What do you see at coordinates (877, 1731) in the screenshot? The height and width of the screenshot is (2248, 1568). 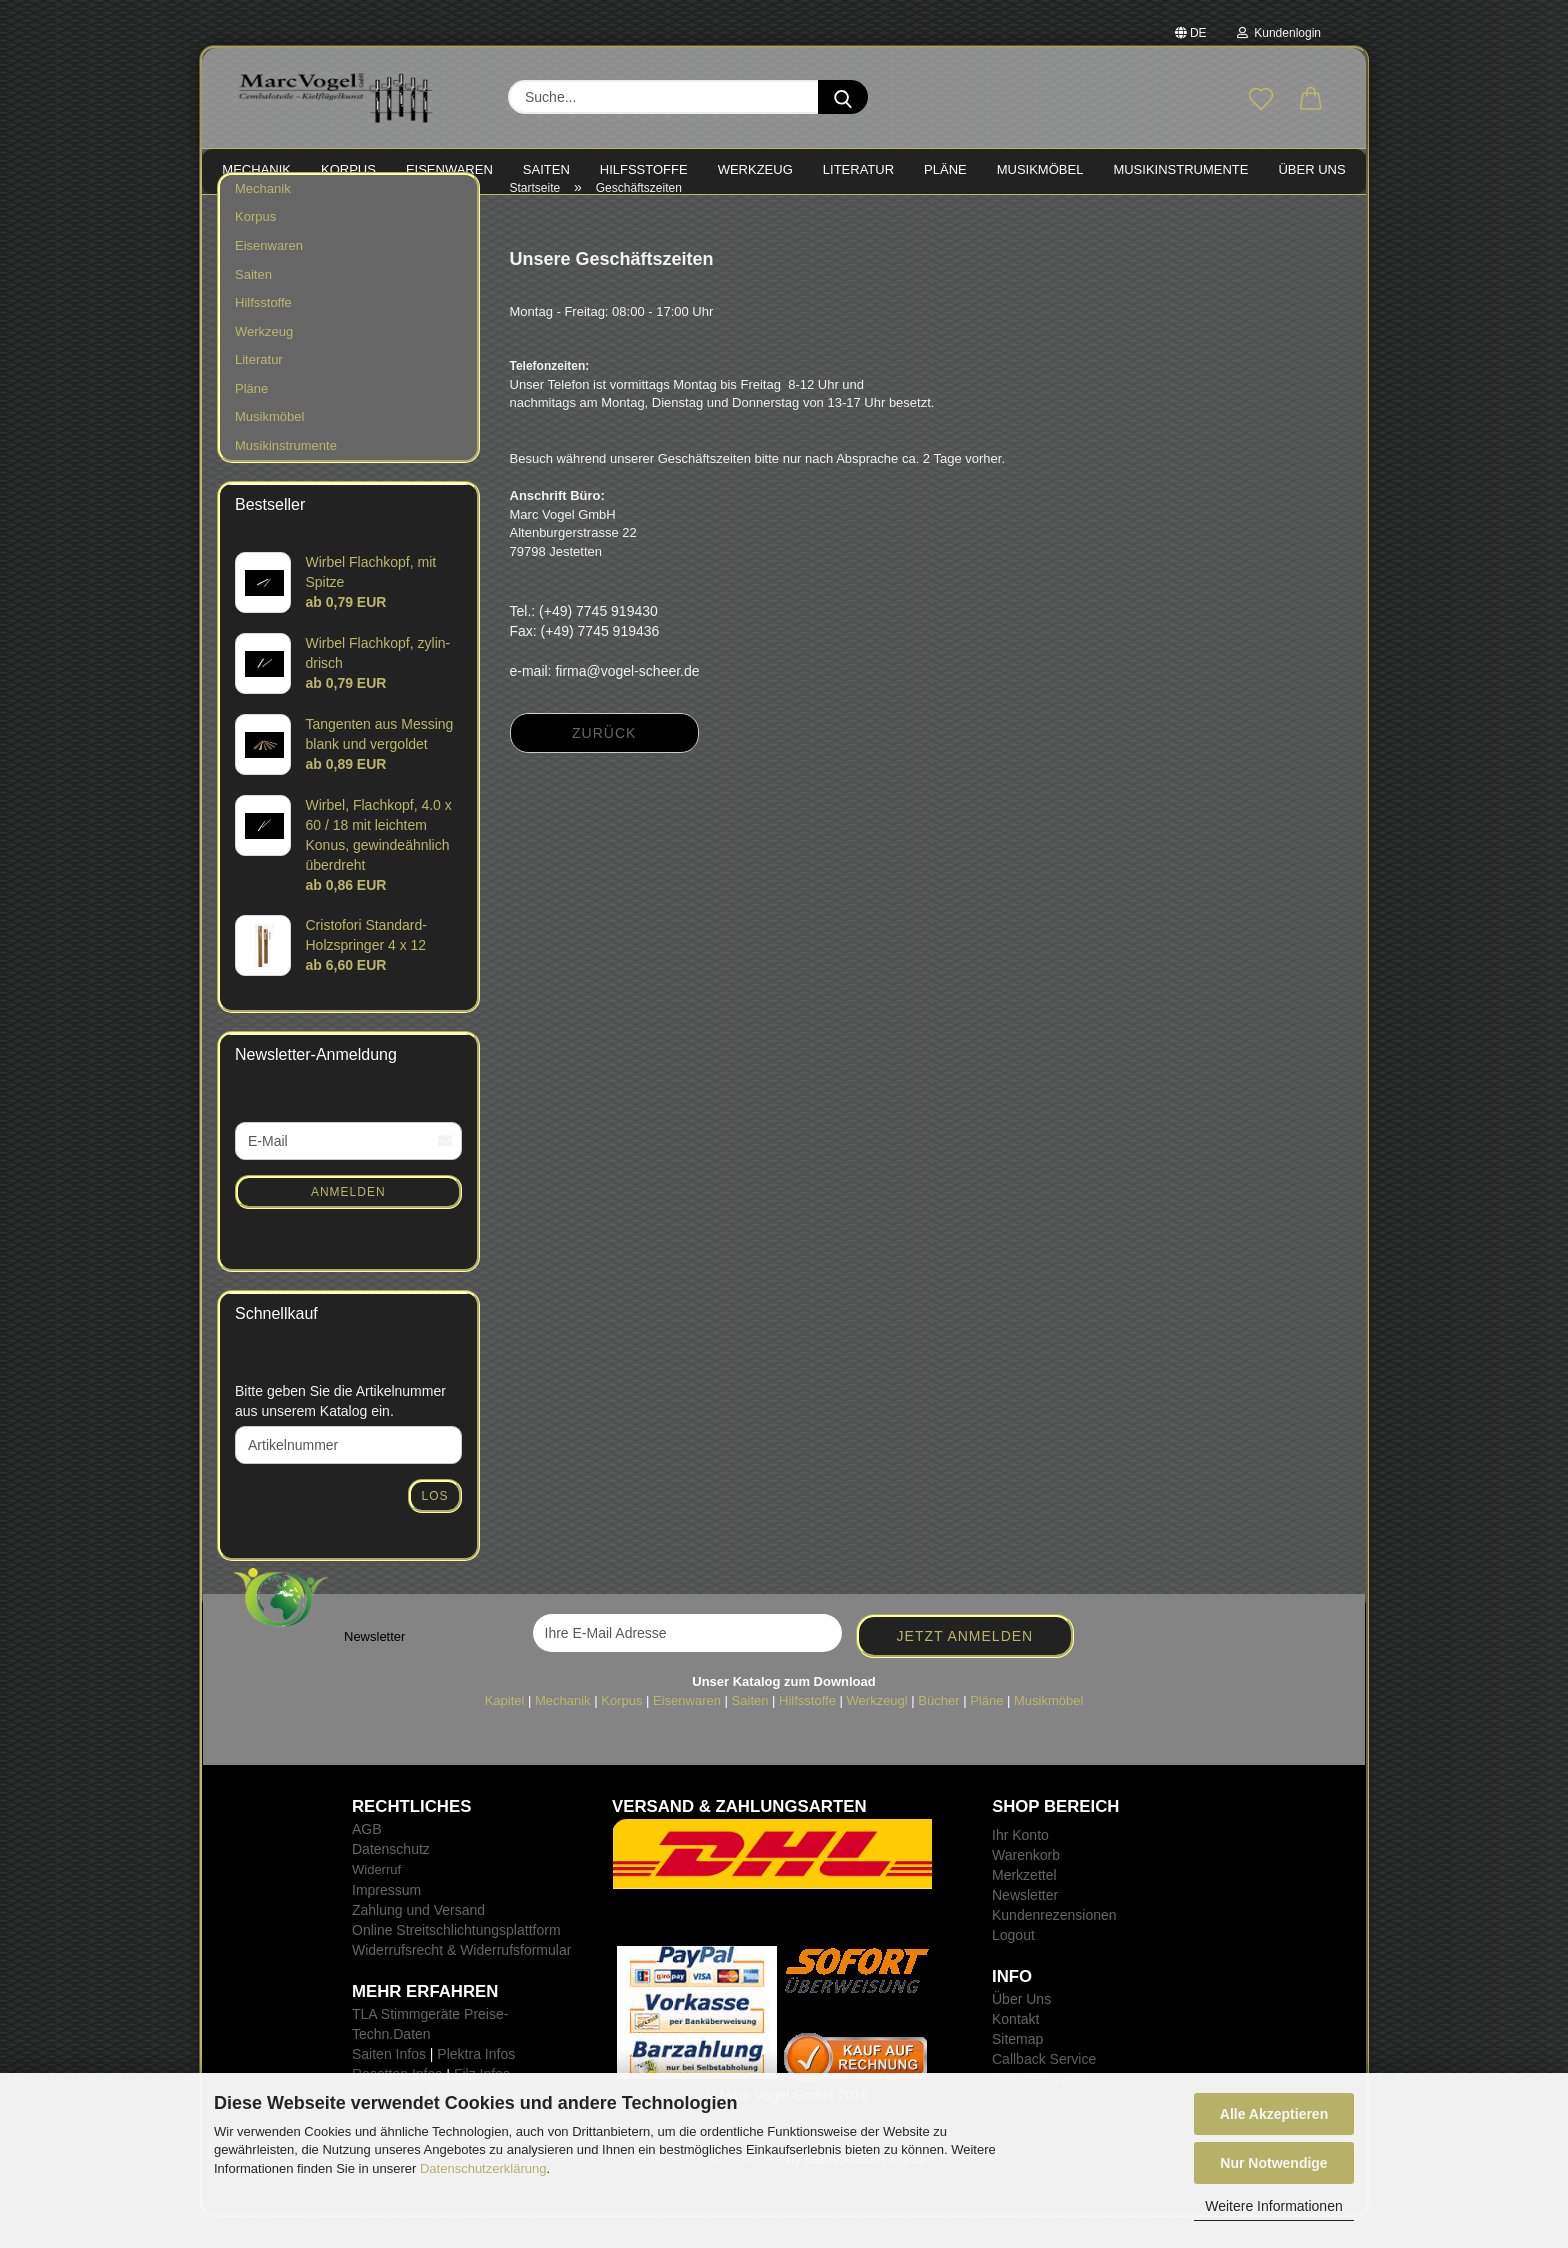 I see `Werkzeugl` at bounding box center [877, 1731].